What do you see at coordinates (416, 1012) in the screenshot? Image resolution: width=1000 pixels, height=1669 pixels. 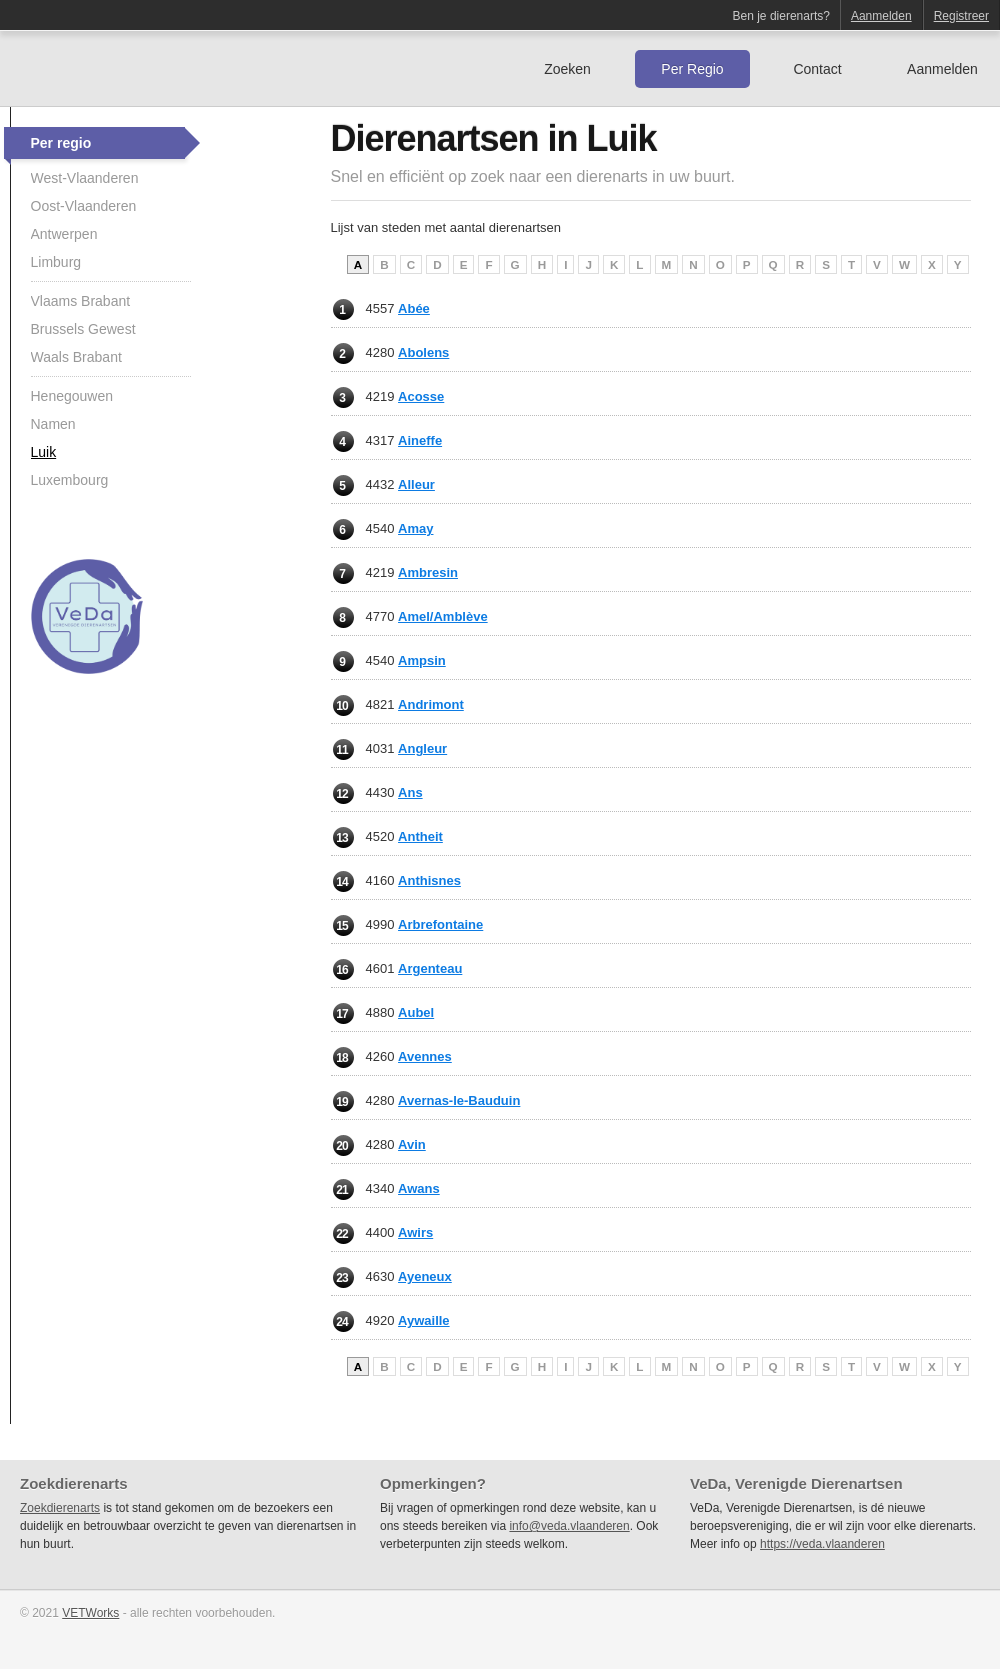 I see `Aubel` at bounding box center [416, 1012].